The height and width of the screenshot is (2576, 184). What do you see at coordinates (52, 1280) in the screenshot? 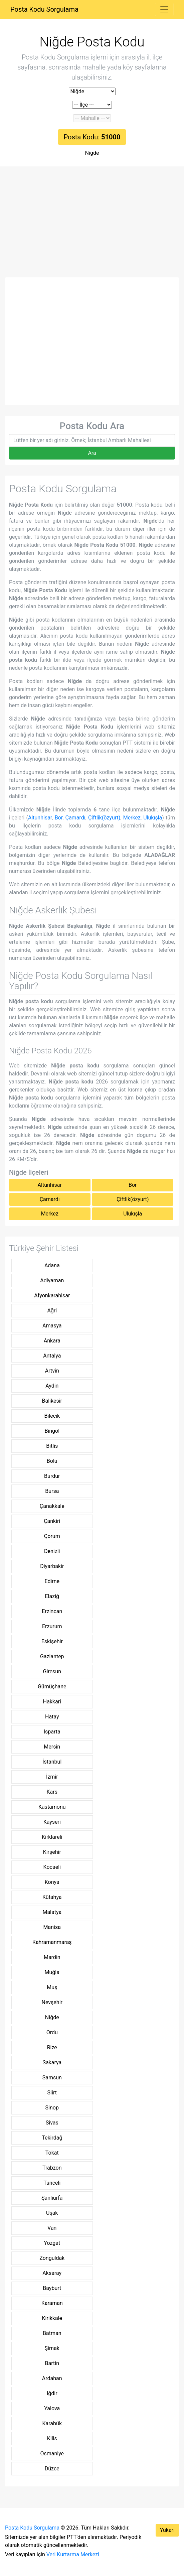
I see `Adiyaman` at bounding box center [52, 1280].